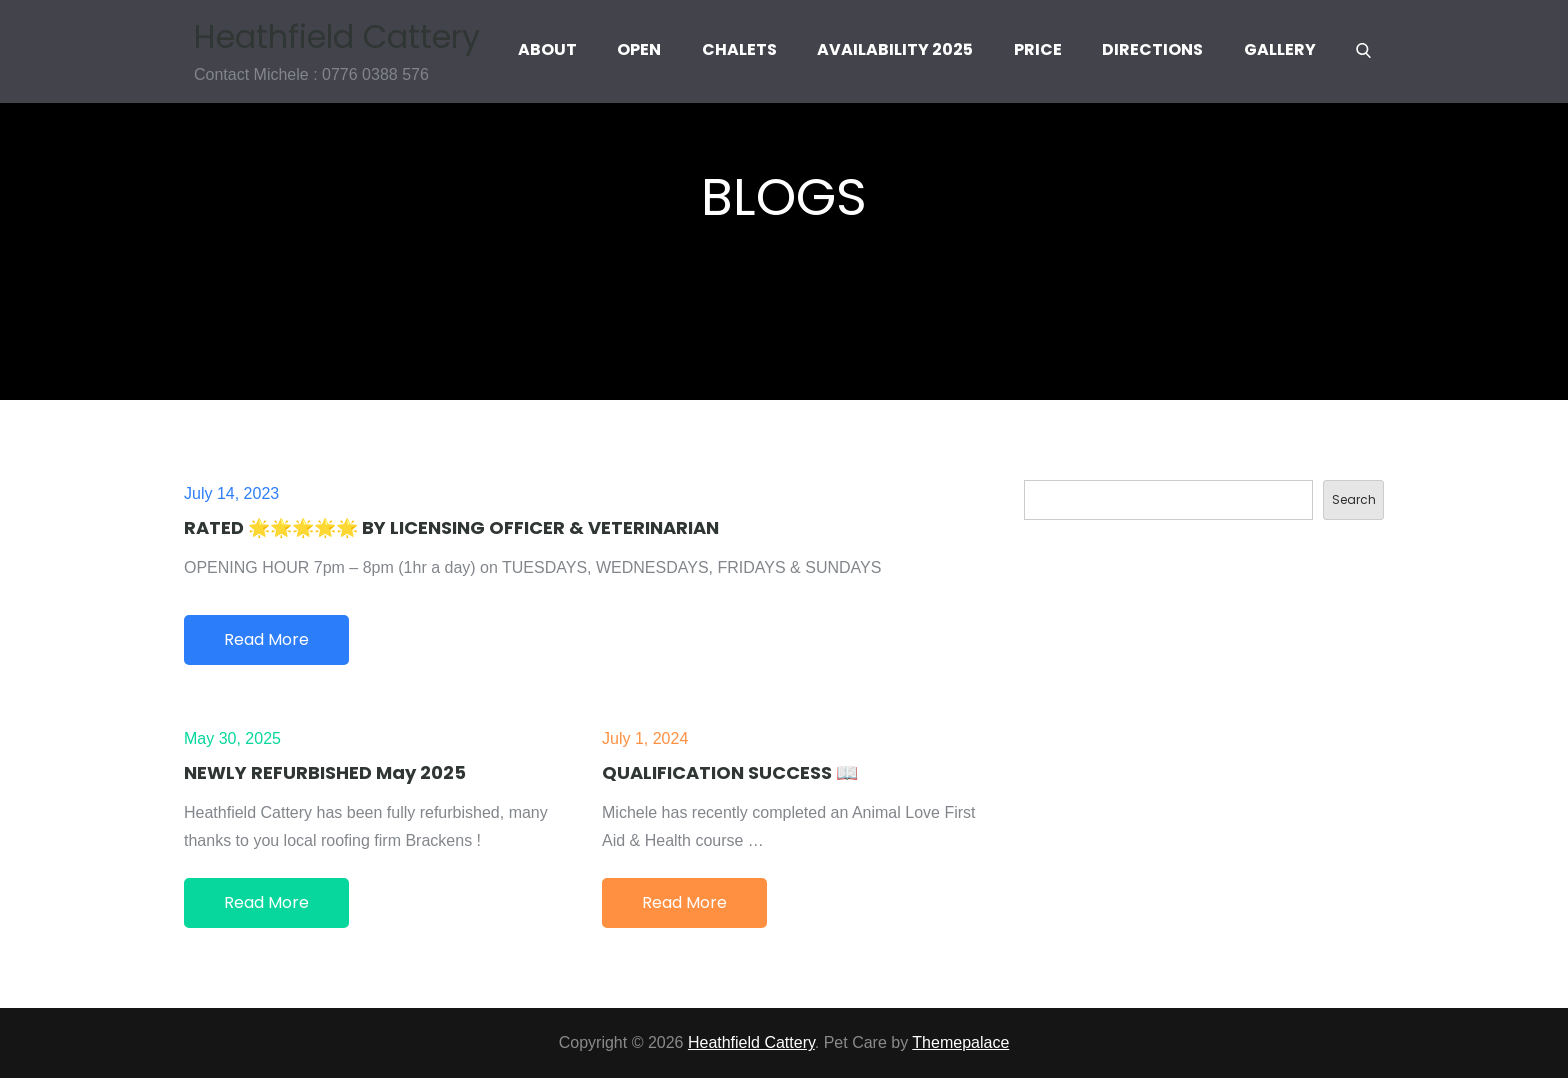 Image resolution: width=1568 pixels, height=1078 pixels. I want to click on NEWLY REFURBISHED May 2025, so click(325, 772).